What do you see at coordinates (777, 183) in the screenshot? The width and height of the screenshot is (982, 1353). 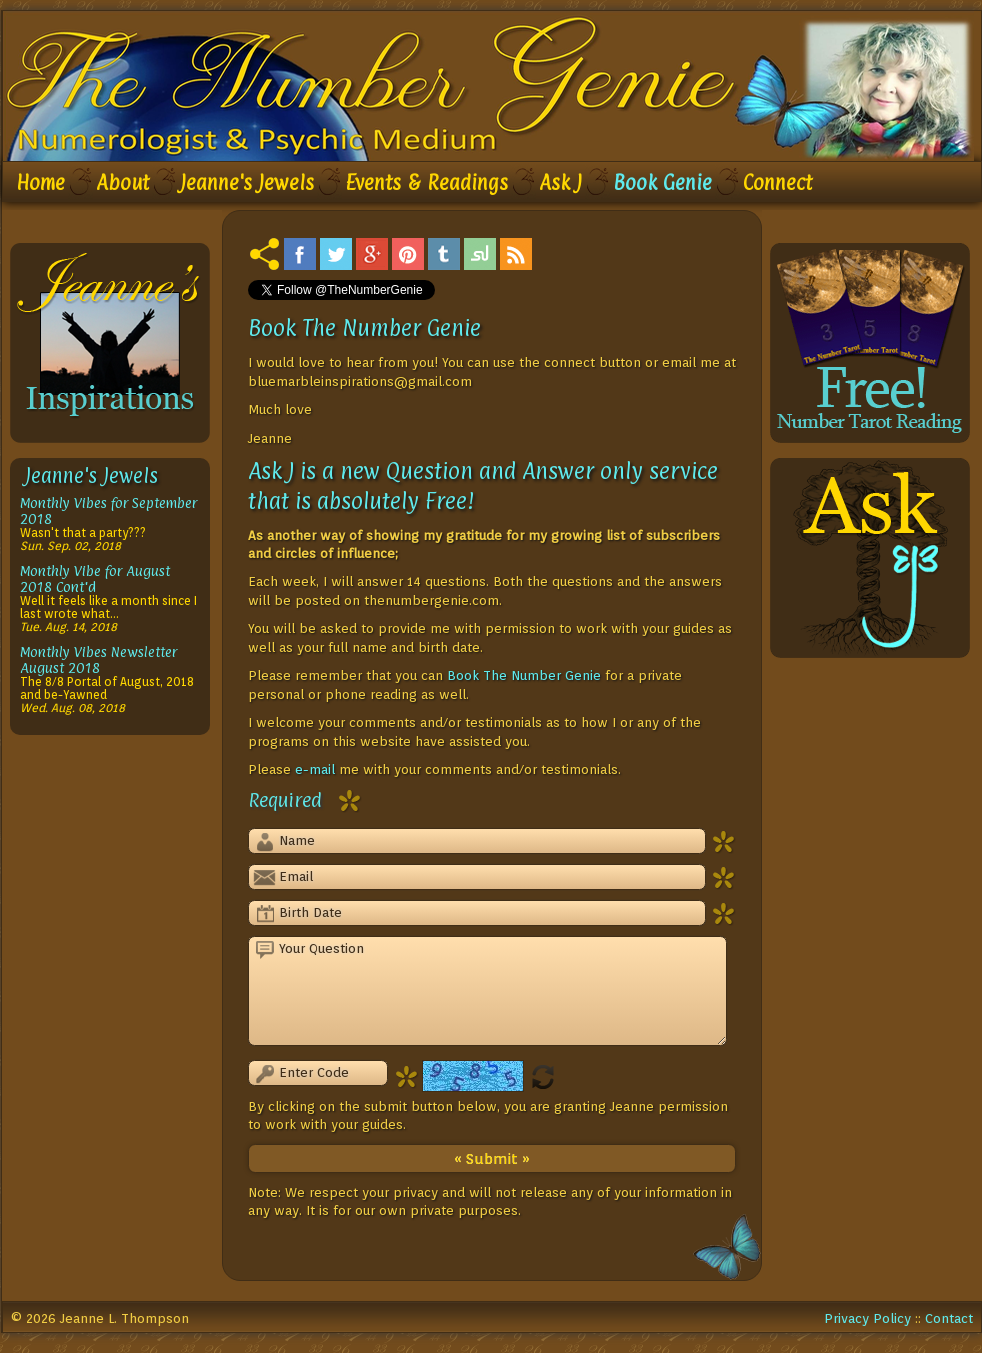 I see `Connect` at bounding box center [777, 183].